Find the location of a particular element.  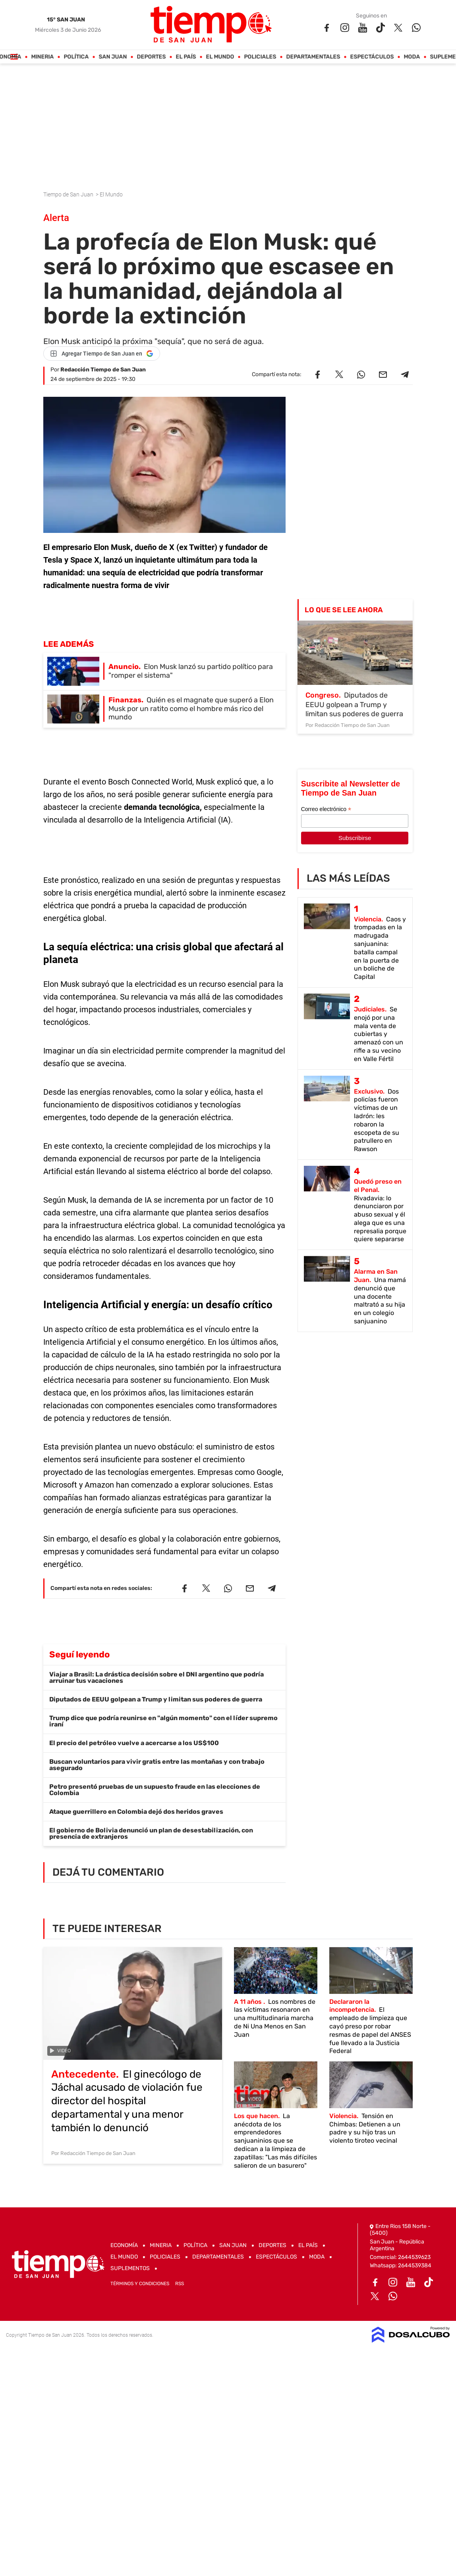

Redacción Tiempo de San Juan is located at coordinates (103, 369).